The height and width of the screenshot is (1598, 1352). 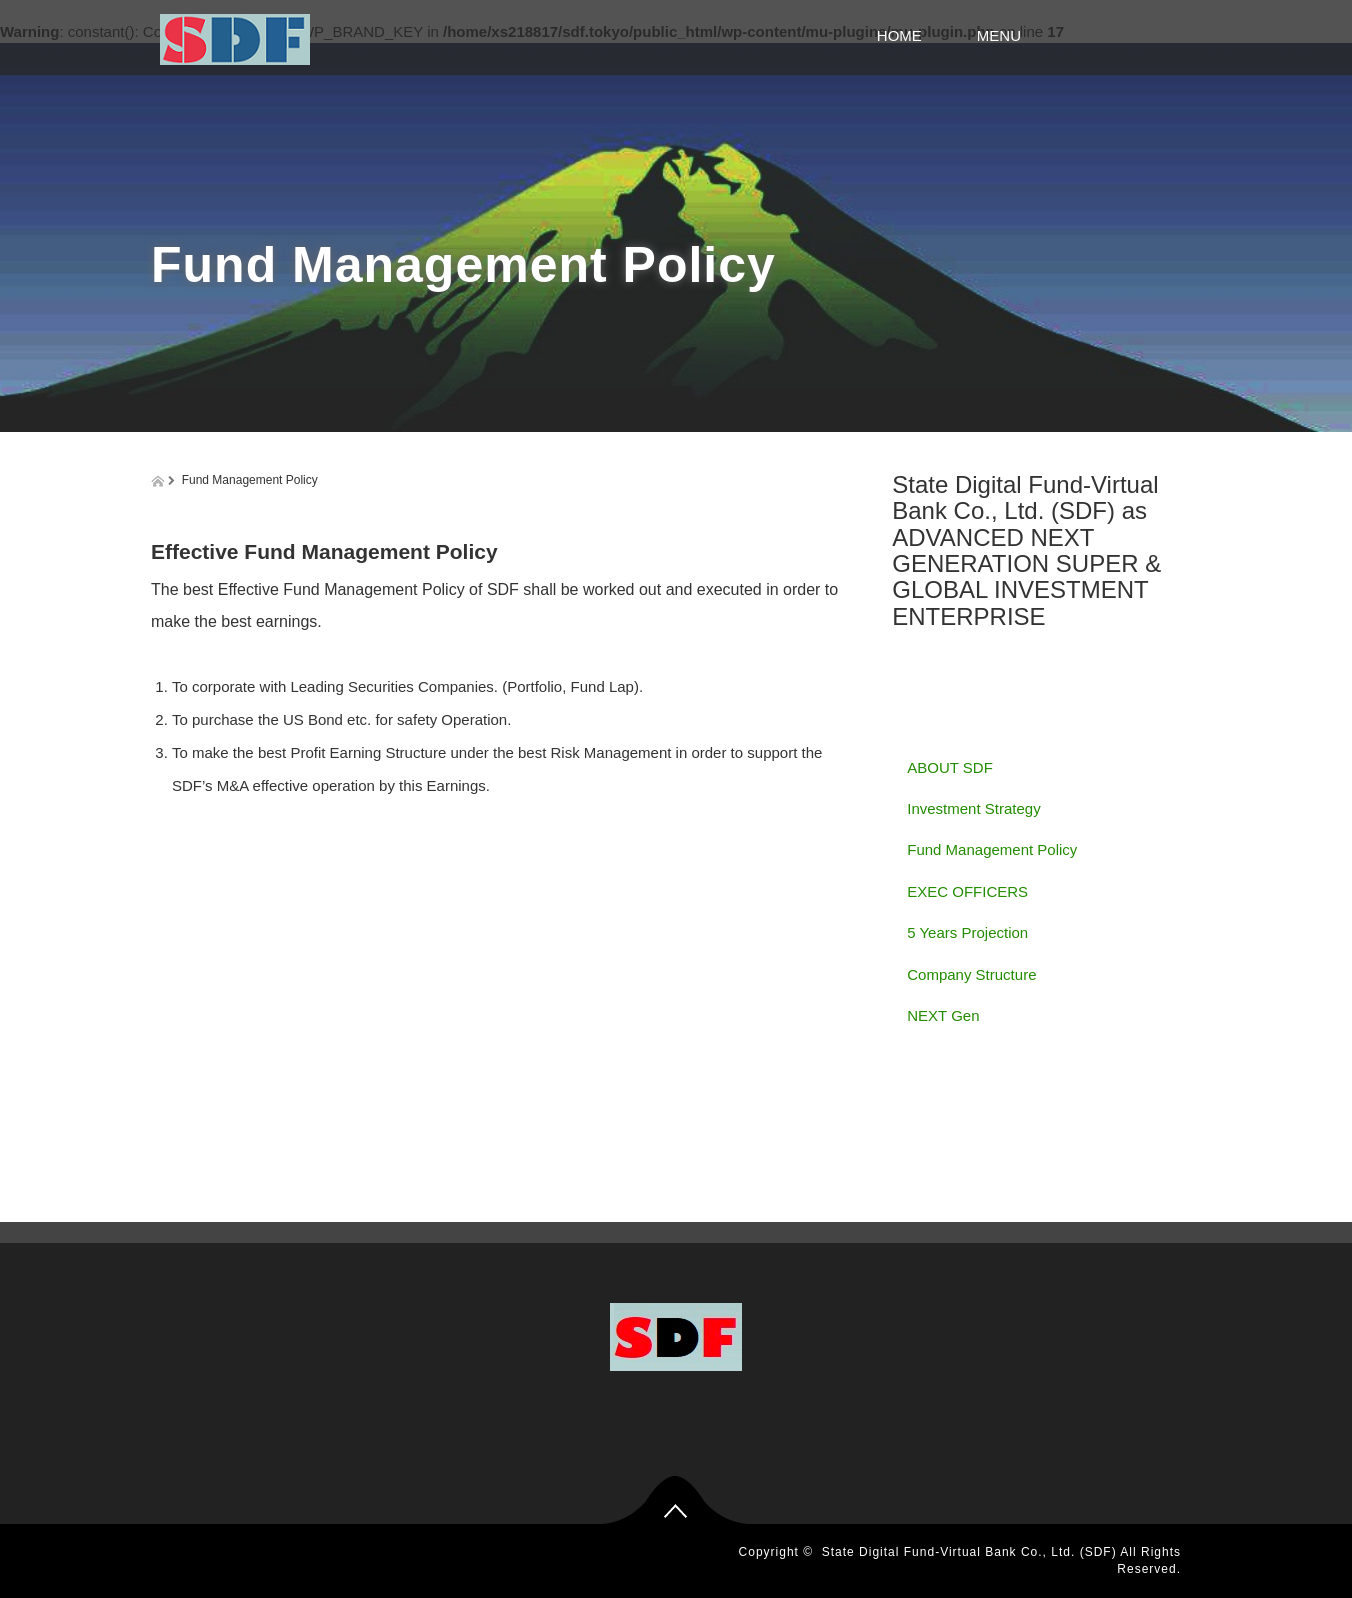 What do you see at coordinates (950, 767) in the screenshot?
I see `ABOUT SDF` at bounding box center [950, 767].